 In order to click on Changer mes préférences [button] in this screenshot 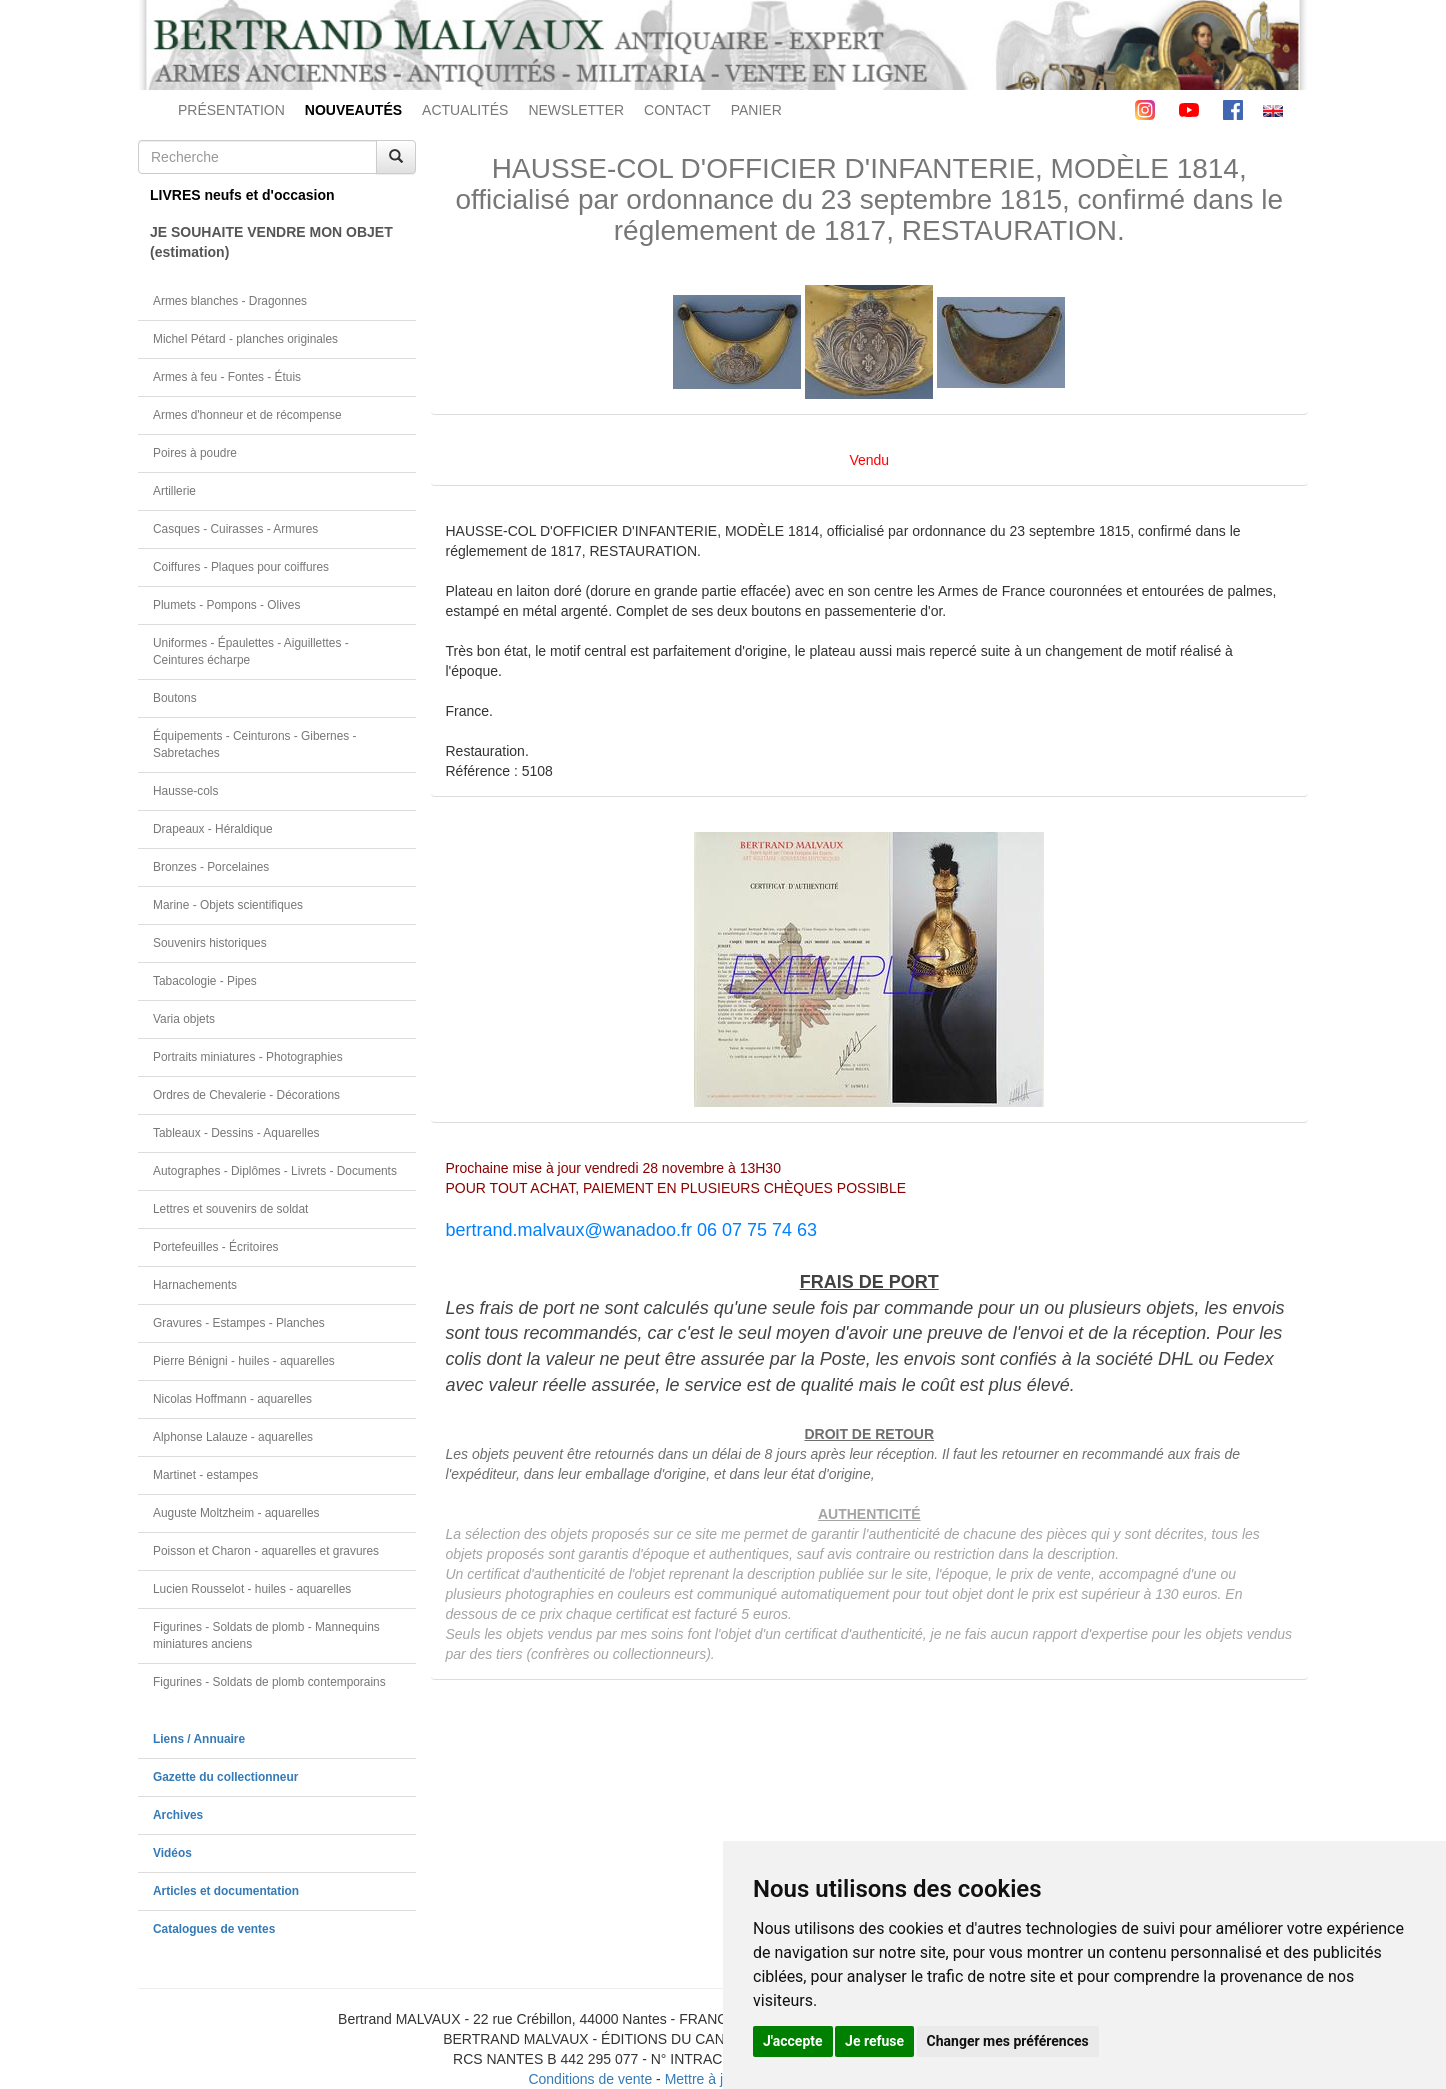, I will do `click(1008, 2041)`.